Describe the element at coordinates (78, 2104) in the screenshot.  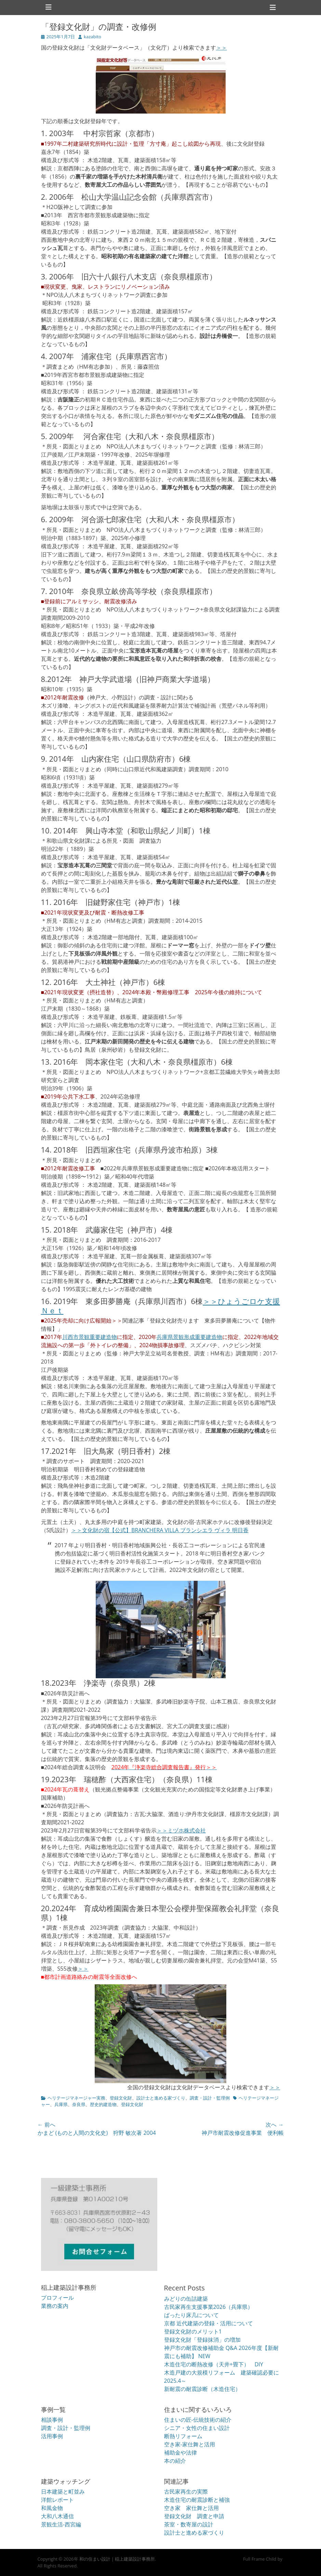
I see `奈良県` at that location.